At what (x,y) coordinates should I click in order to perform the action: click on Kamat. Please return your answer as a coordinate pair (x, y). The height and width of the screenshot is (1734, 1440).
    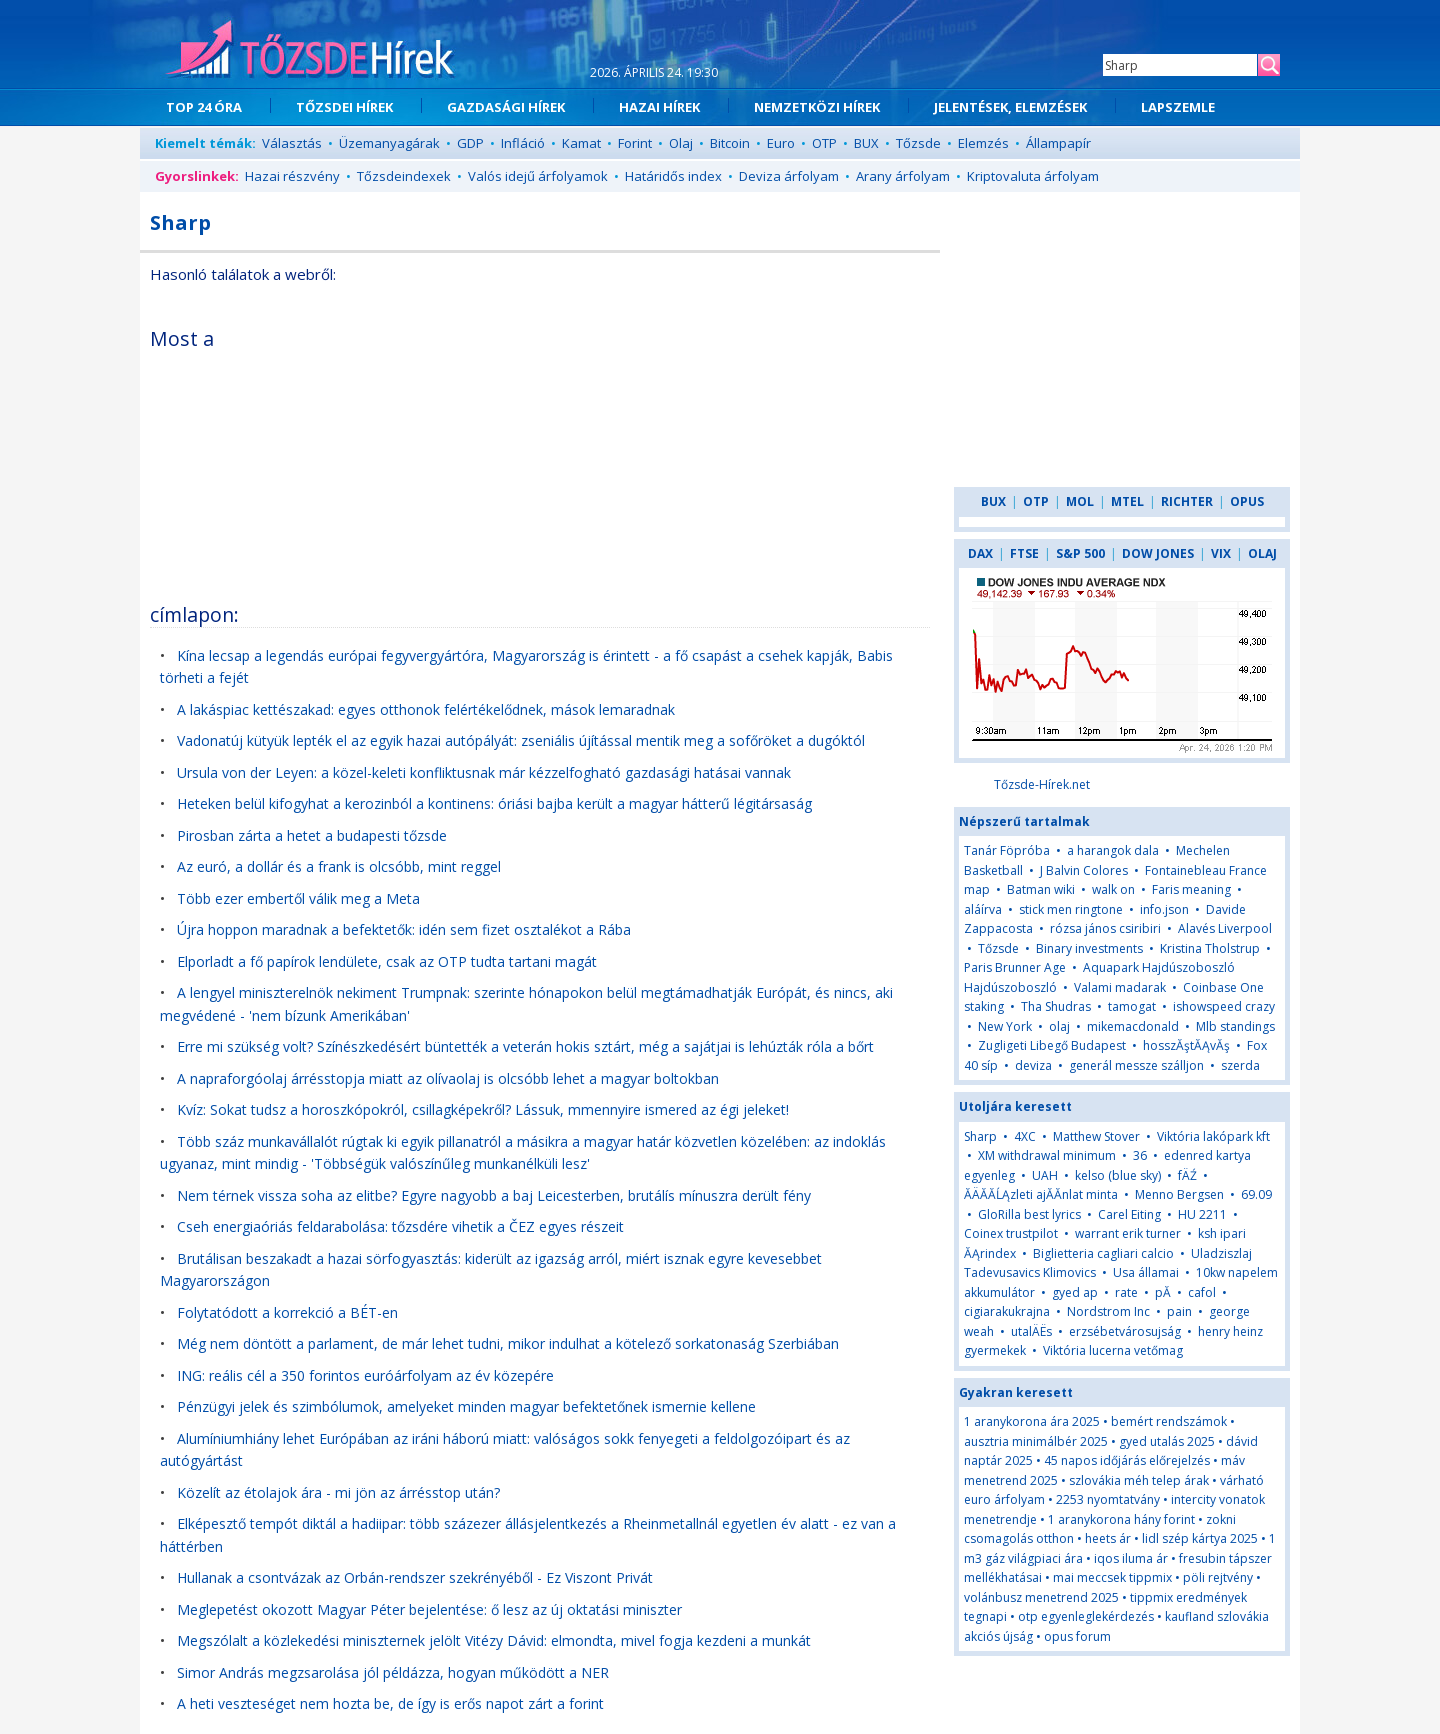
    Looking at the image, I should click on (581, 143).